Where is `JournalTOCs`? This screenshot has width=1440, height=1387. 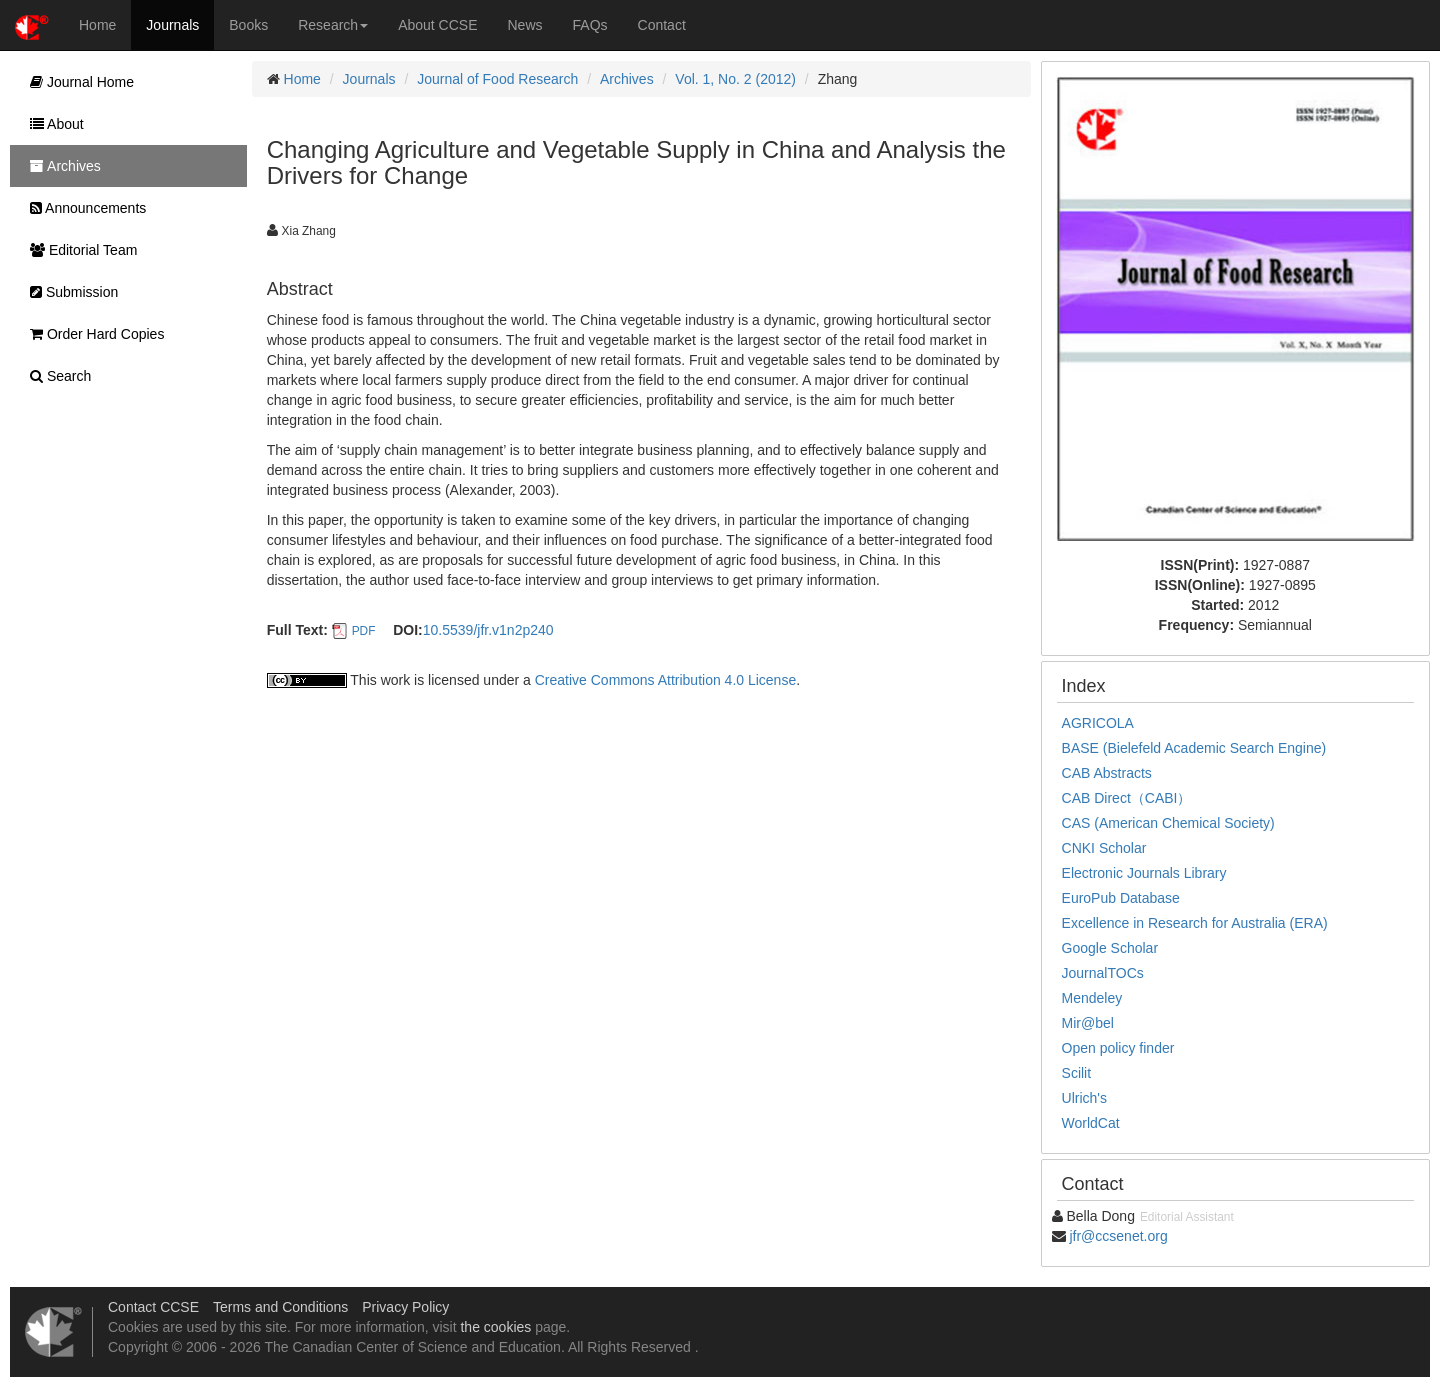 JournalTOCs is located at coordinates (1103, 973).